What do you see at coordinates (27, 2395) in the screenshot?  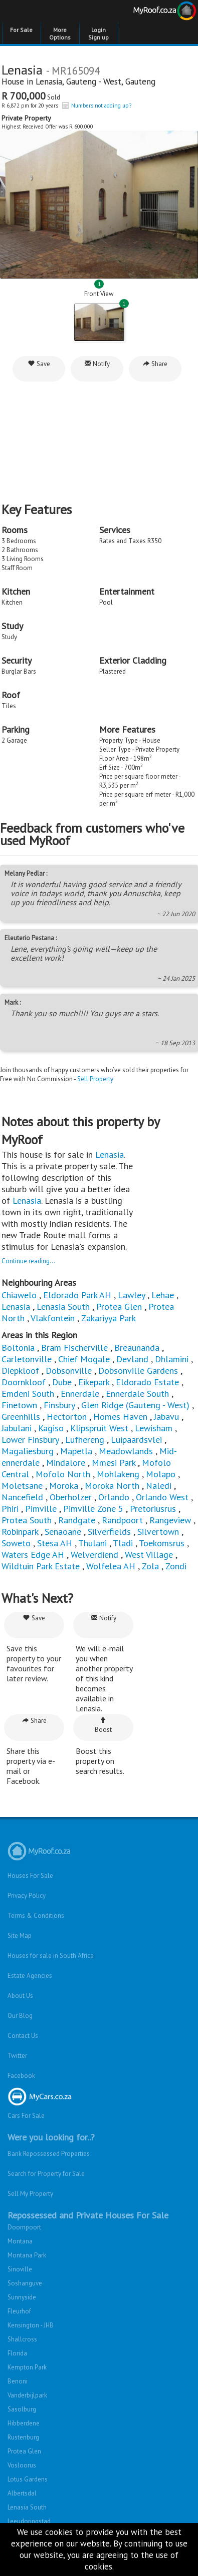 I see `Vanderbijlpark` at bounding box center [27, 2395].